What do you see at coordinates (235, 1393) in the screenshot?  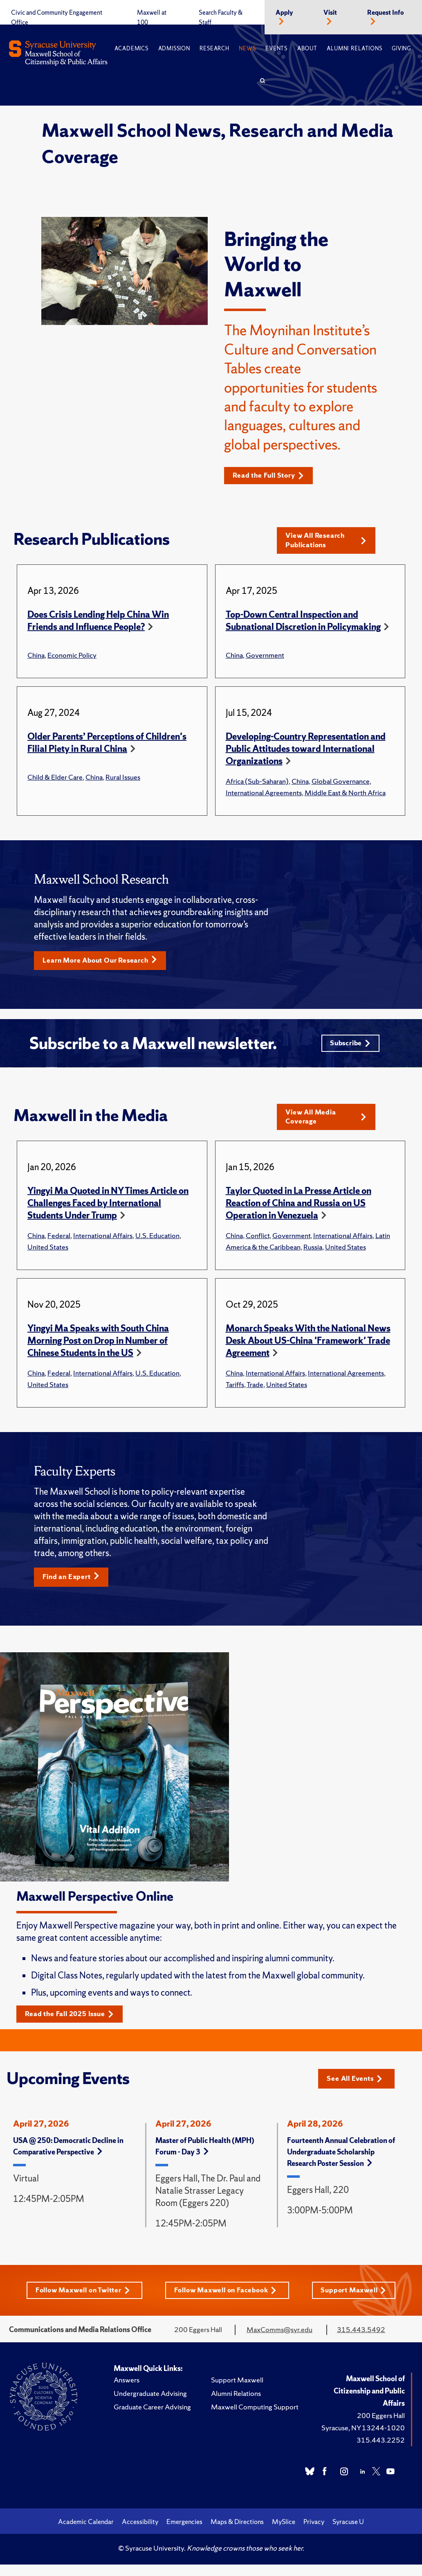 I see `Tariffs` at bounding box center [235, 1393].